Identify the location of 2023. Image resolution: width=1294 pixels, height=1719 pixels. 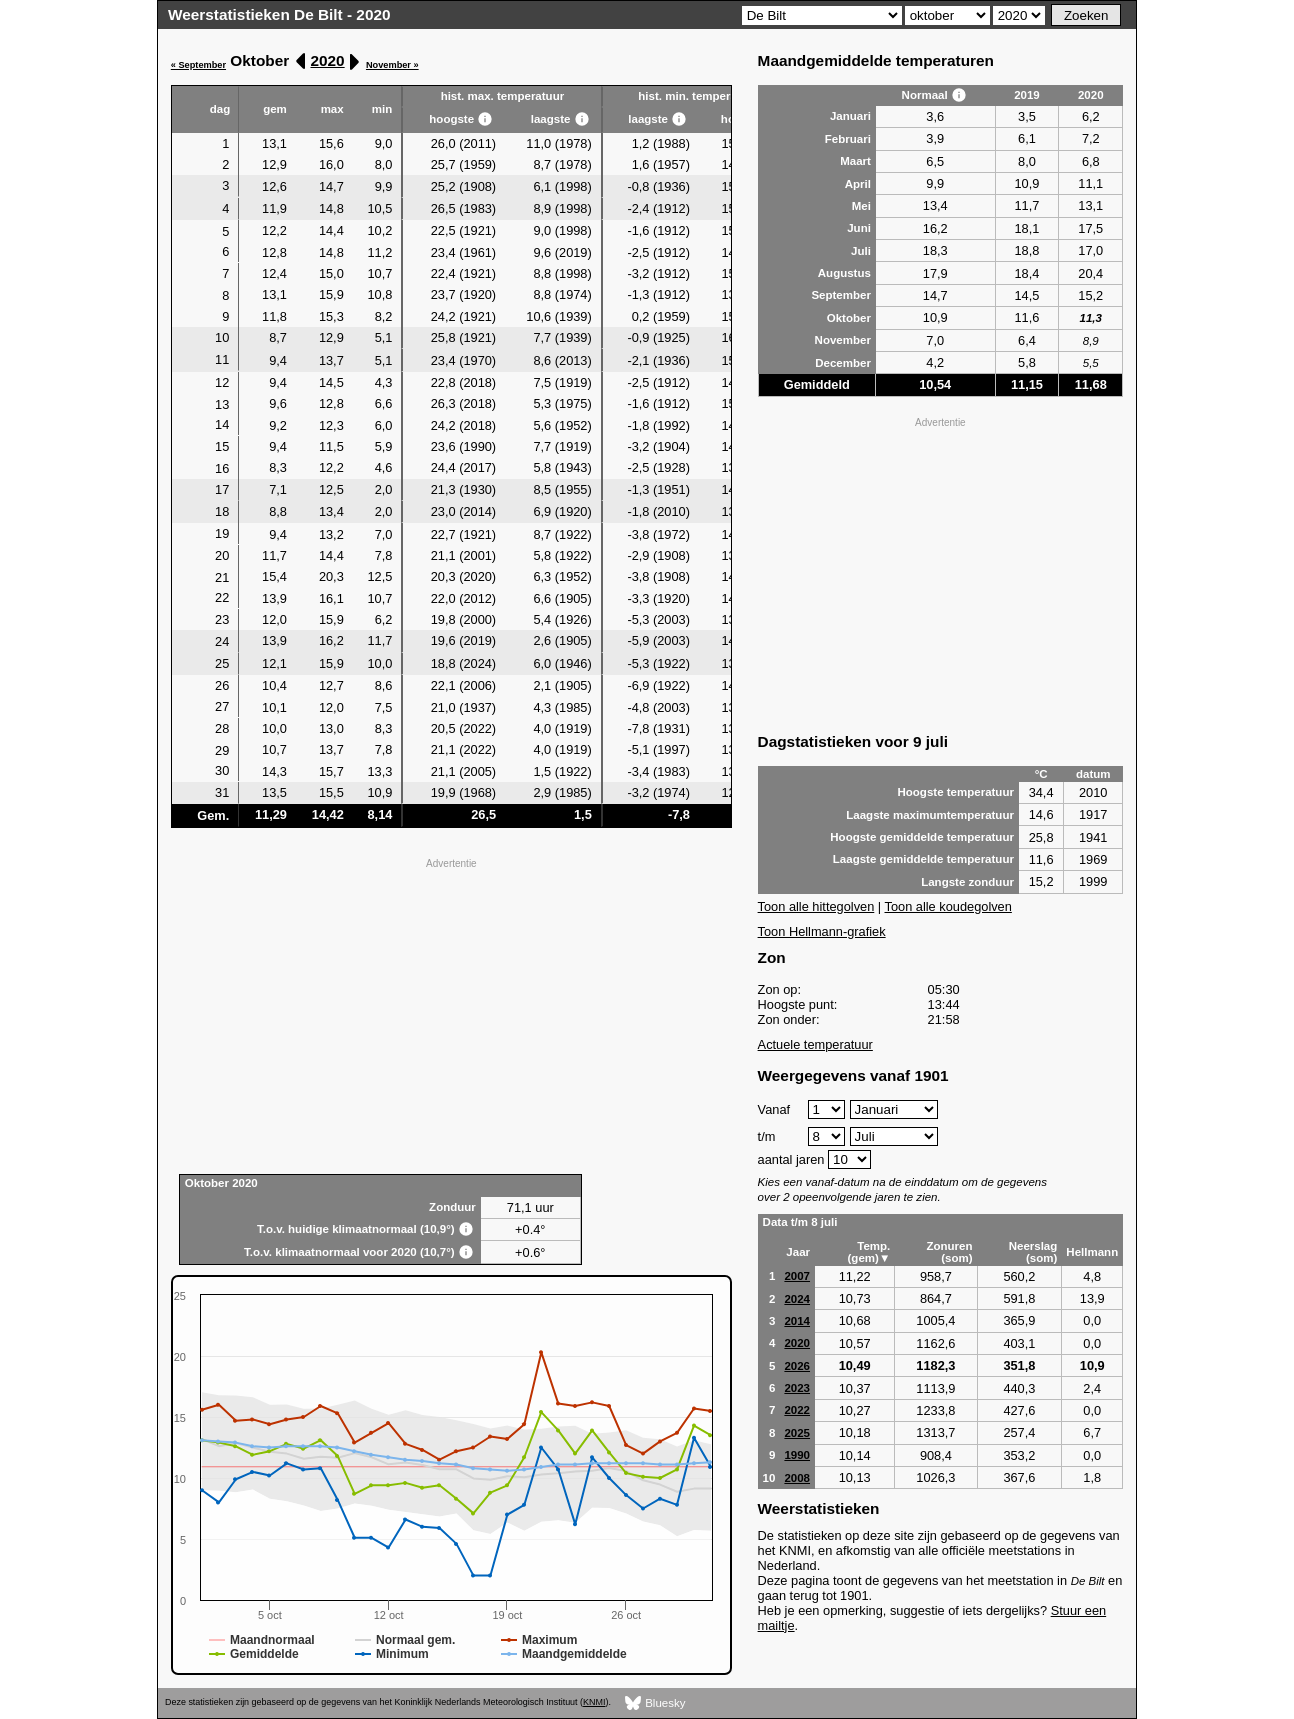
(797, 1388).